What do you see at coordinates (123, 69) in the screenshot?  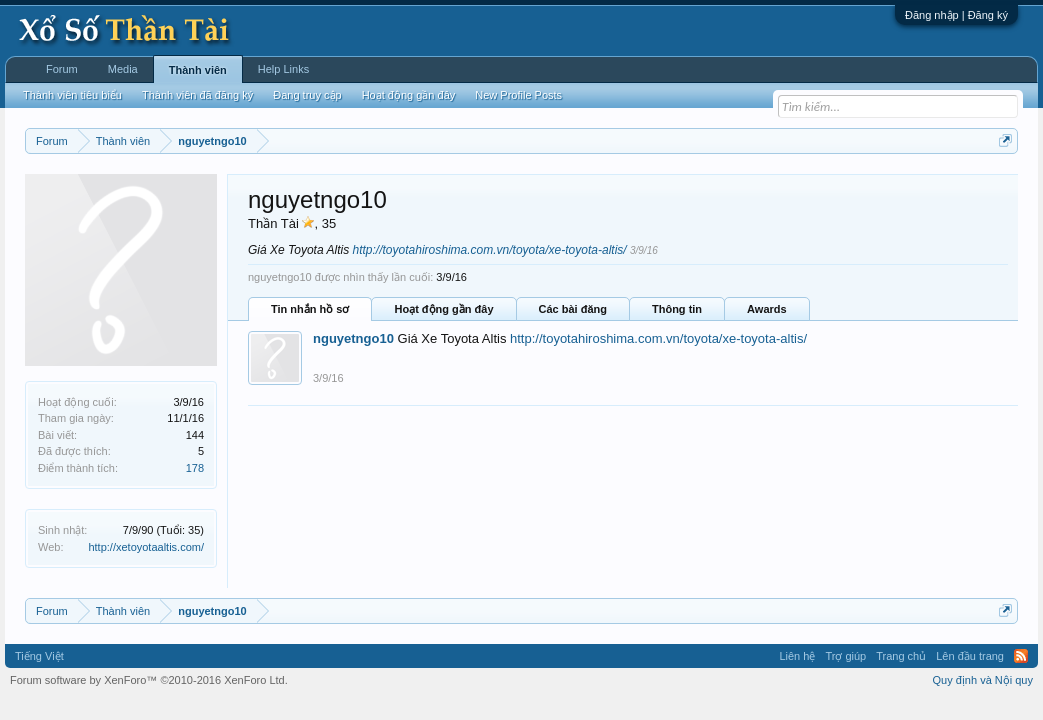 I see `Media` at bounding box center [123, 69].